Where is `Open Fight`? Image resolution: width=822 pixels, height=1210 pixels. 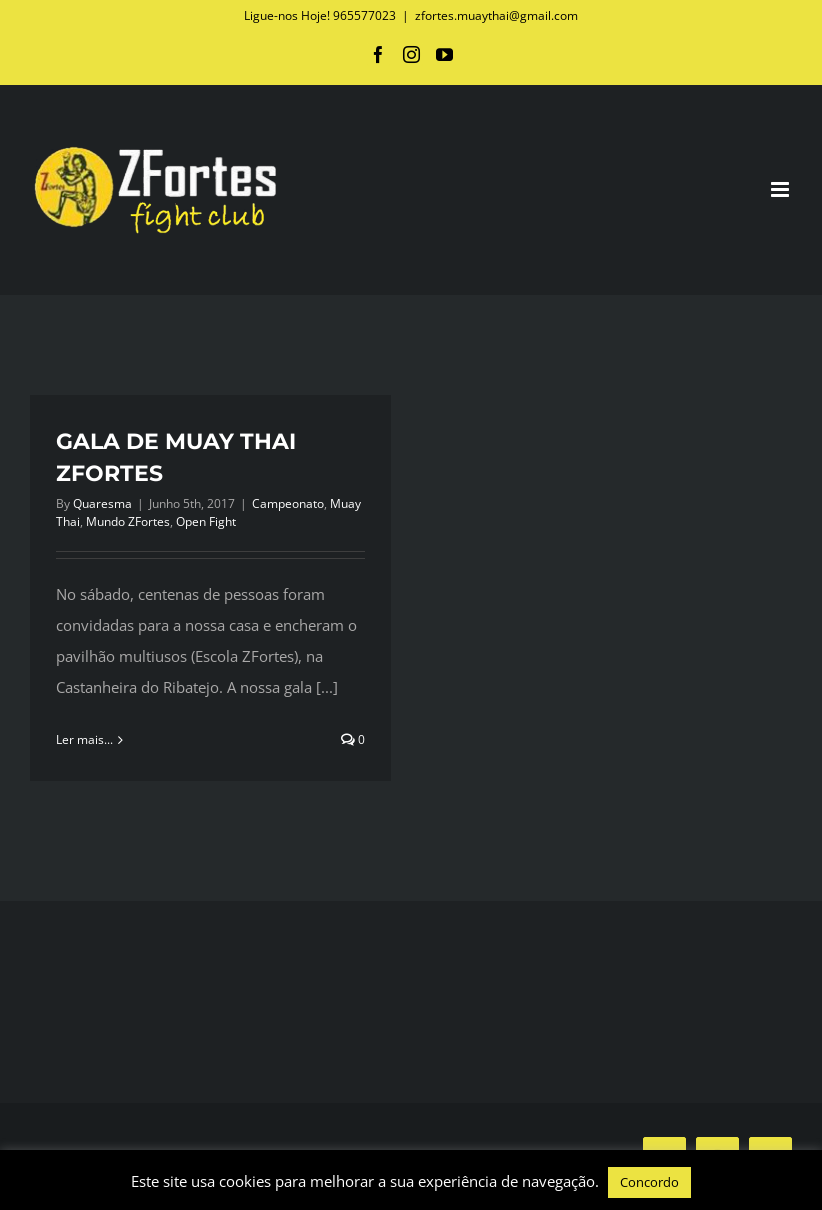
Open Fight is located at coordinates (206, 521).